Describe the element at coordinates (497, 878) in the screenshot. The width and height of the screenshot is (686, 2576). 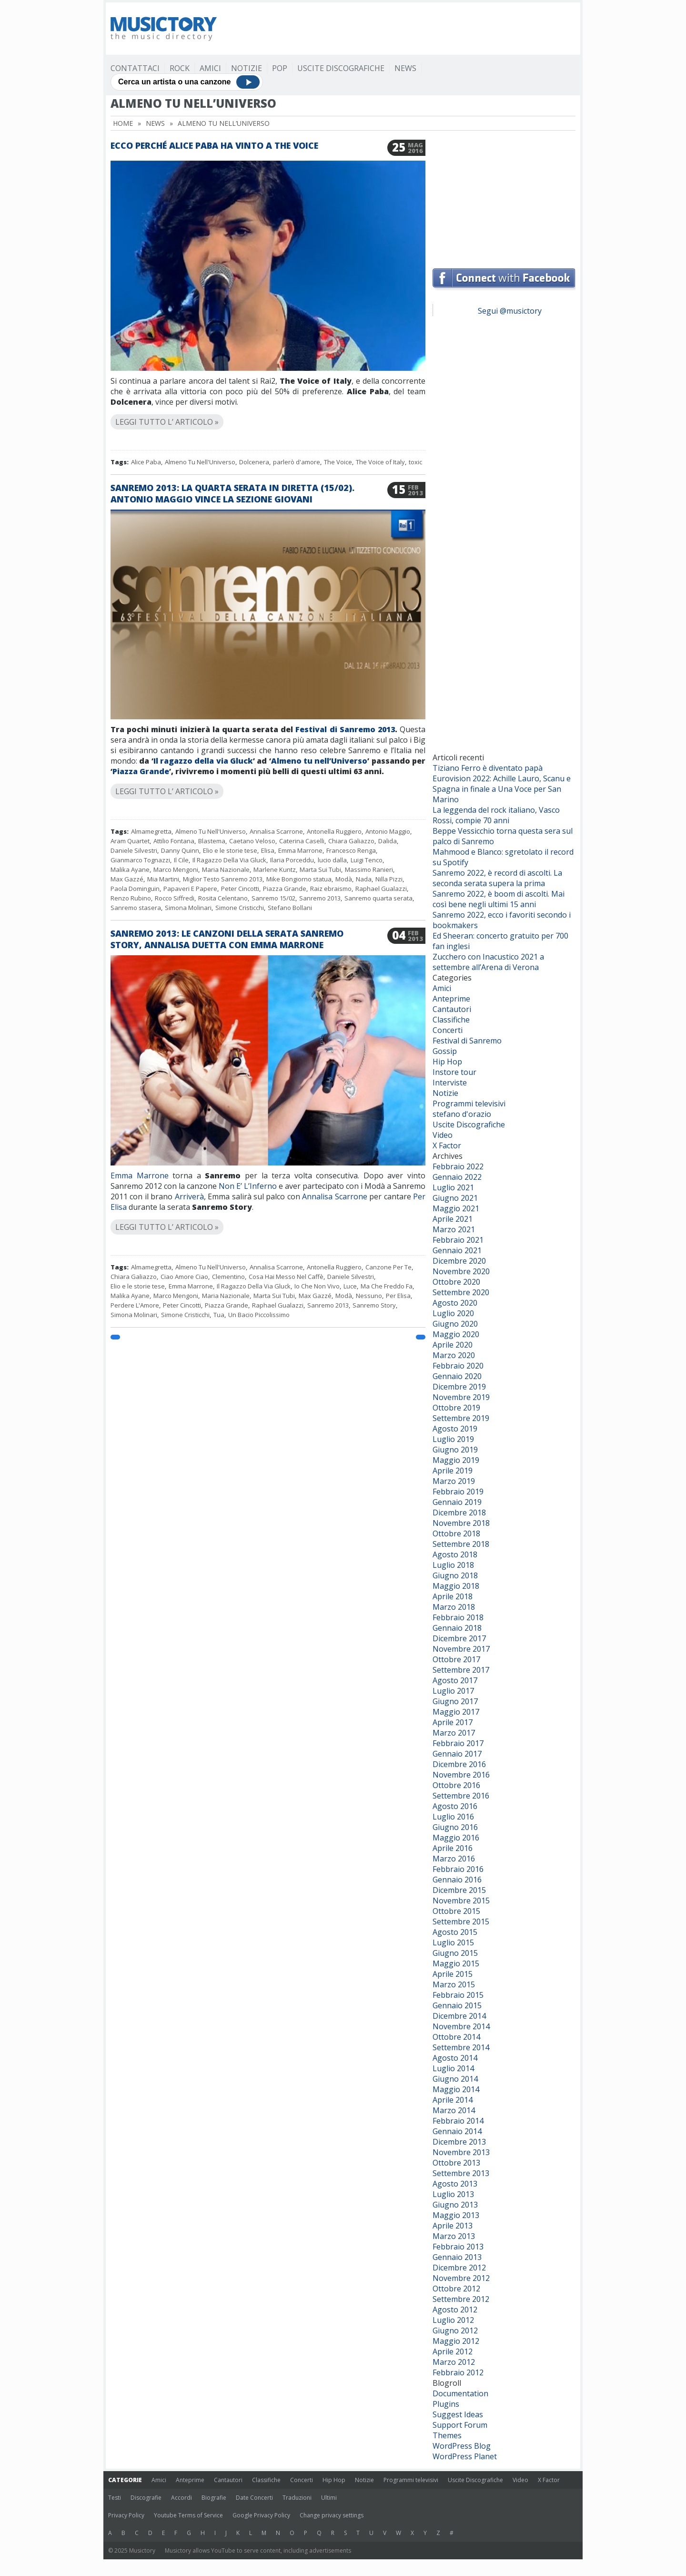
I see `Sanremo 2022, è record di ascolti. La seconda serata supera la prima` at that location.